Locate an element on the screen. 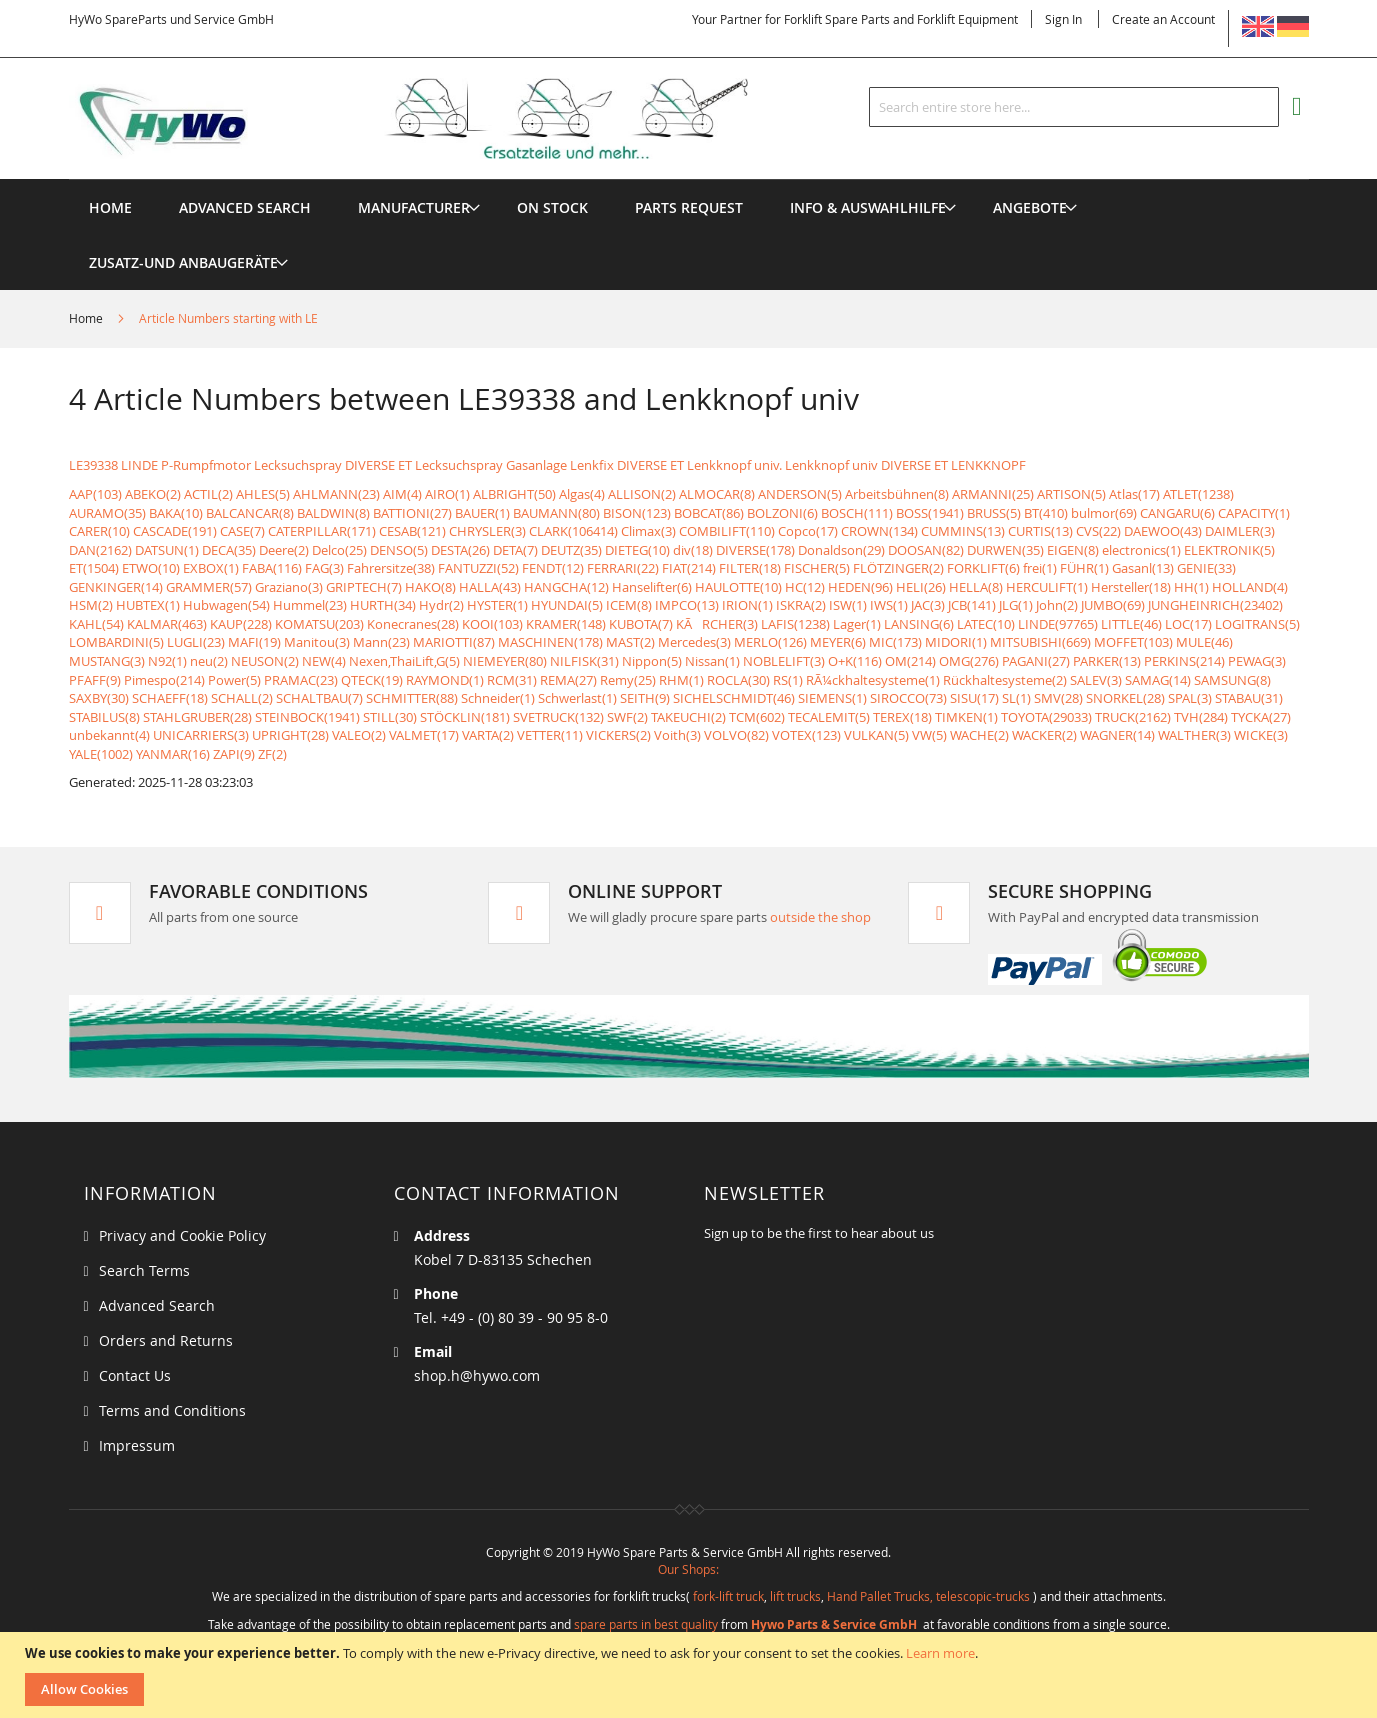 This screenshot has width=1377, height=1718. MIDORI(1) is located at coordinates (956, 642).